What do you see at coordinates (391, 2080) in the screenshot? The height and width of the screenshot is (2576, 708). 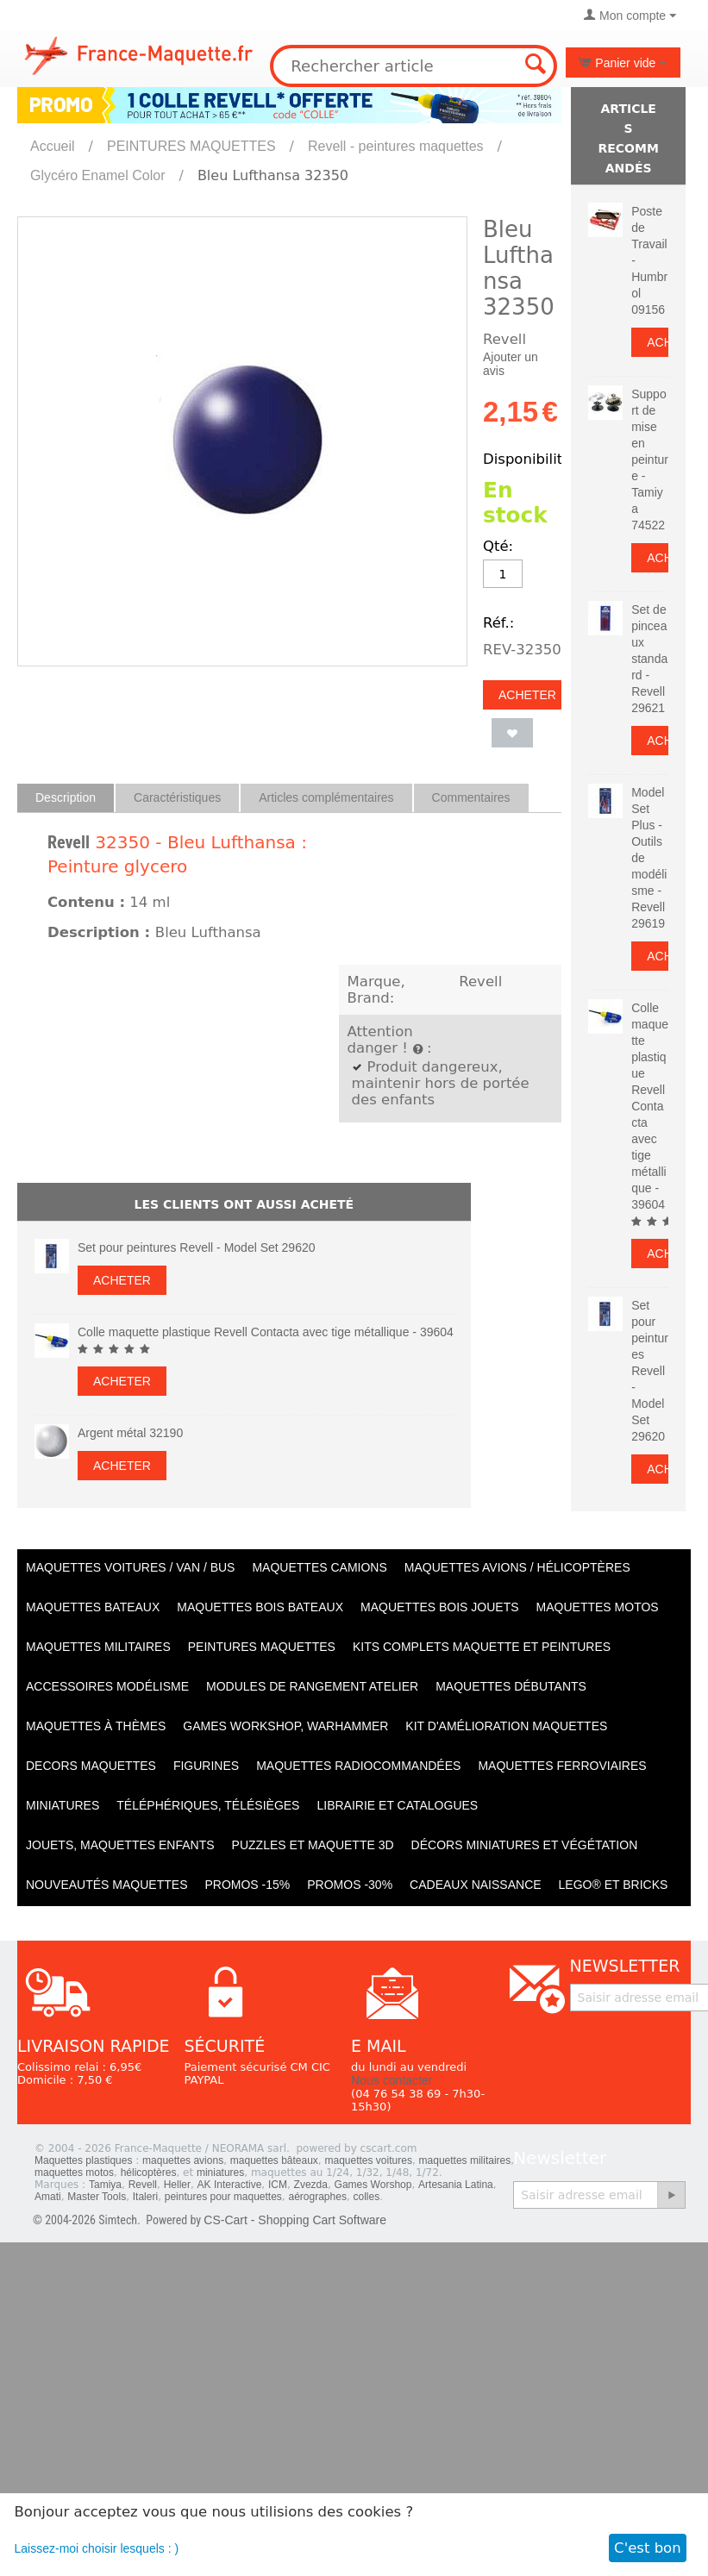 I see `Nous contacter` at bounding box center [391, 2080].